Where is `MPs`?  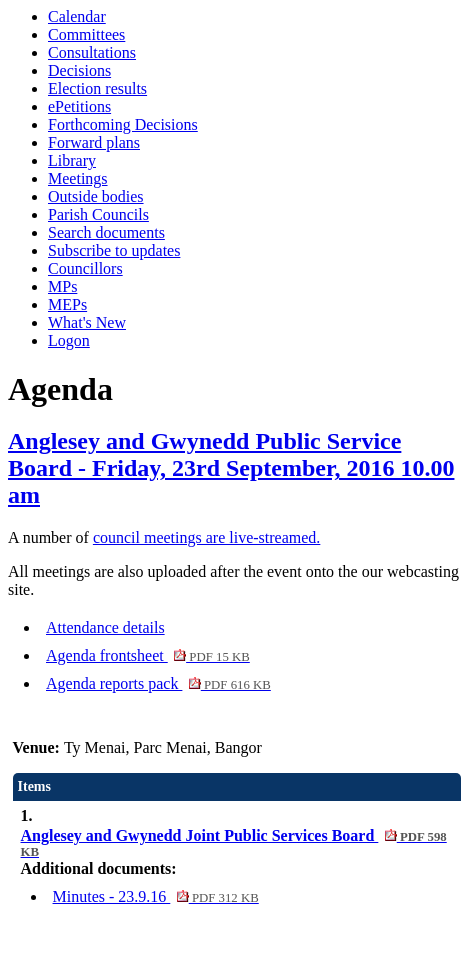 MPs is located at coordinates (62, 286).